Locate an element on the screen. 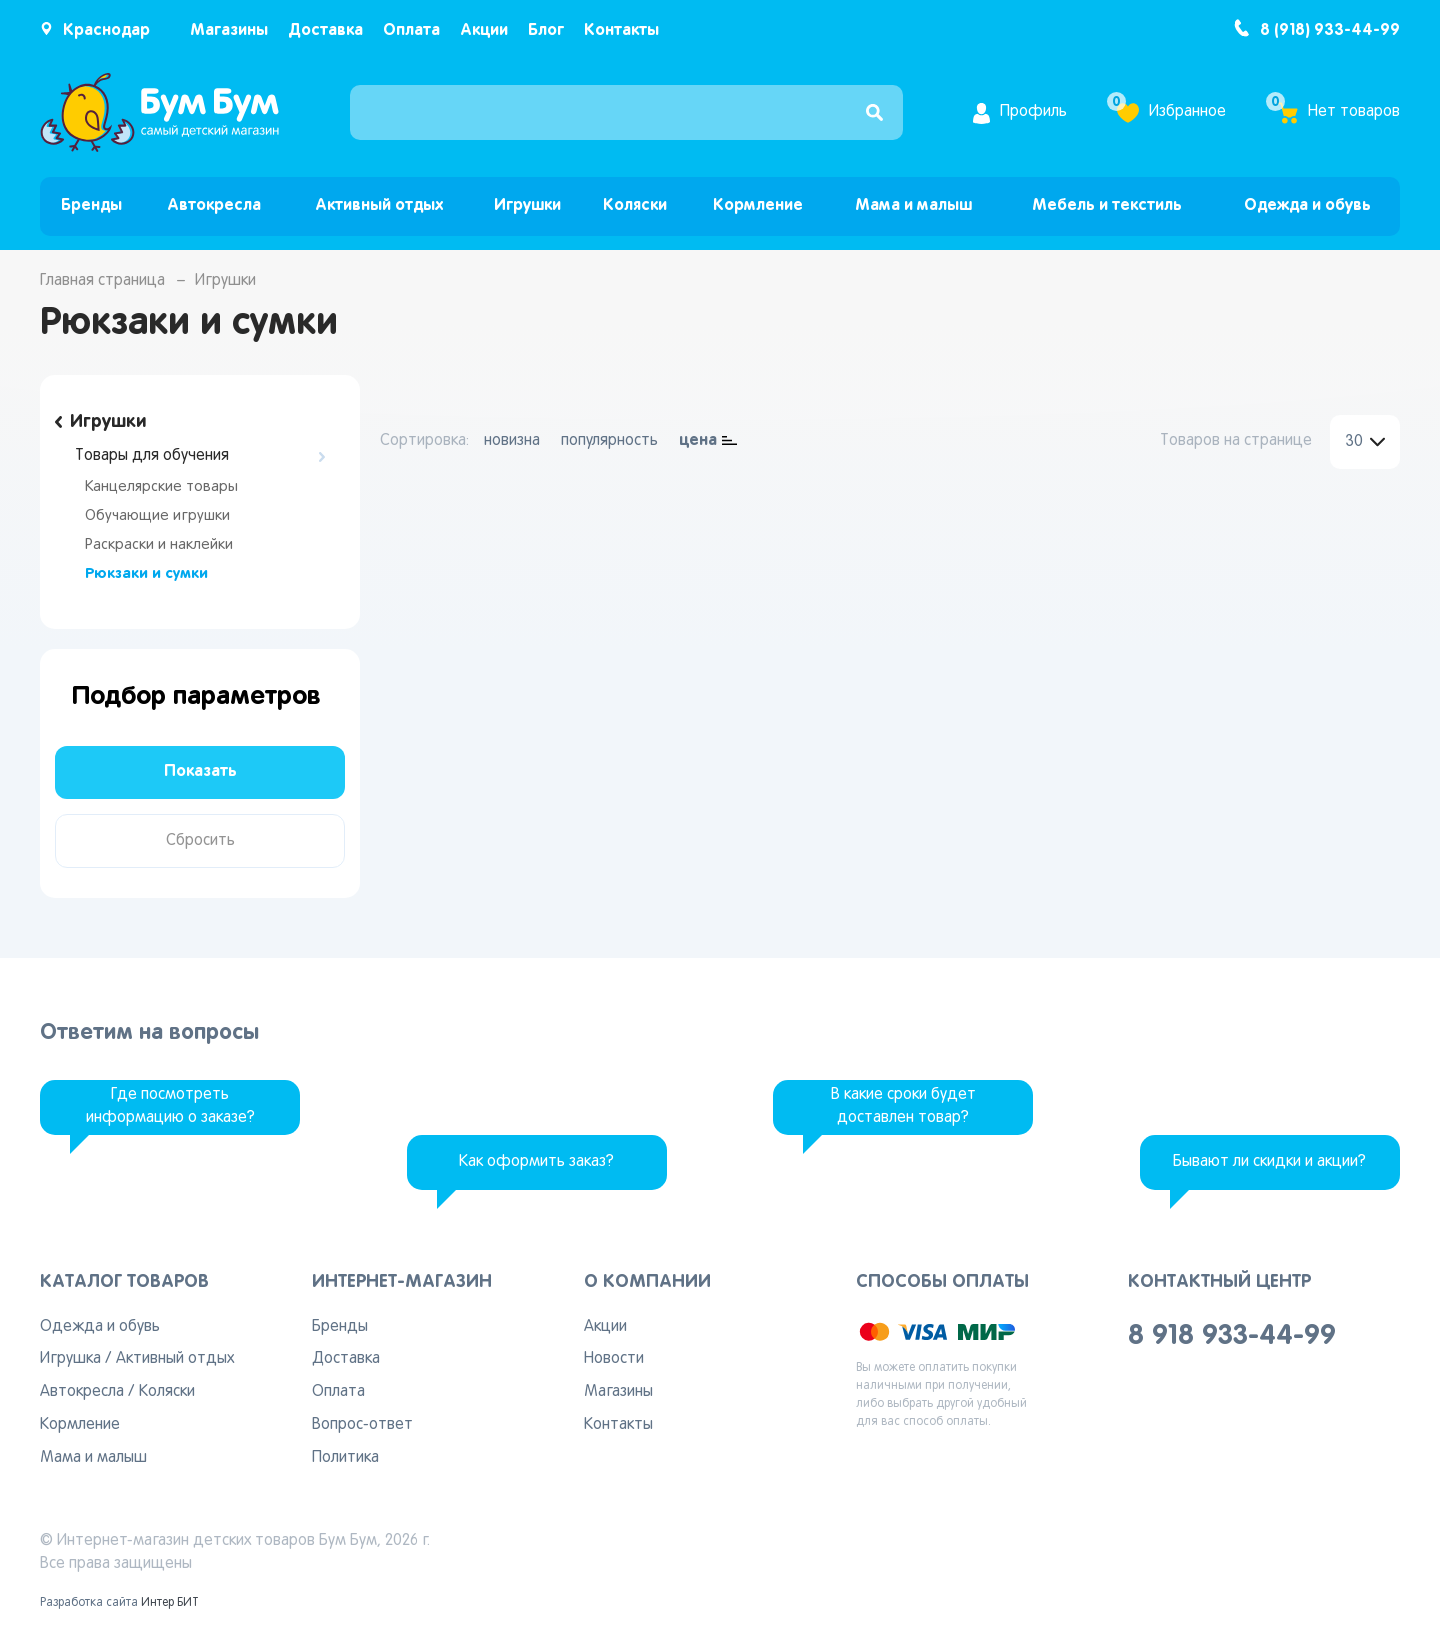 This screenshot has width=1440, height=1625. Где посмотреть информацию о заказе? is located at coordinates (170, 1106).